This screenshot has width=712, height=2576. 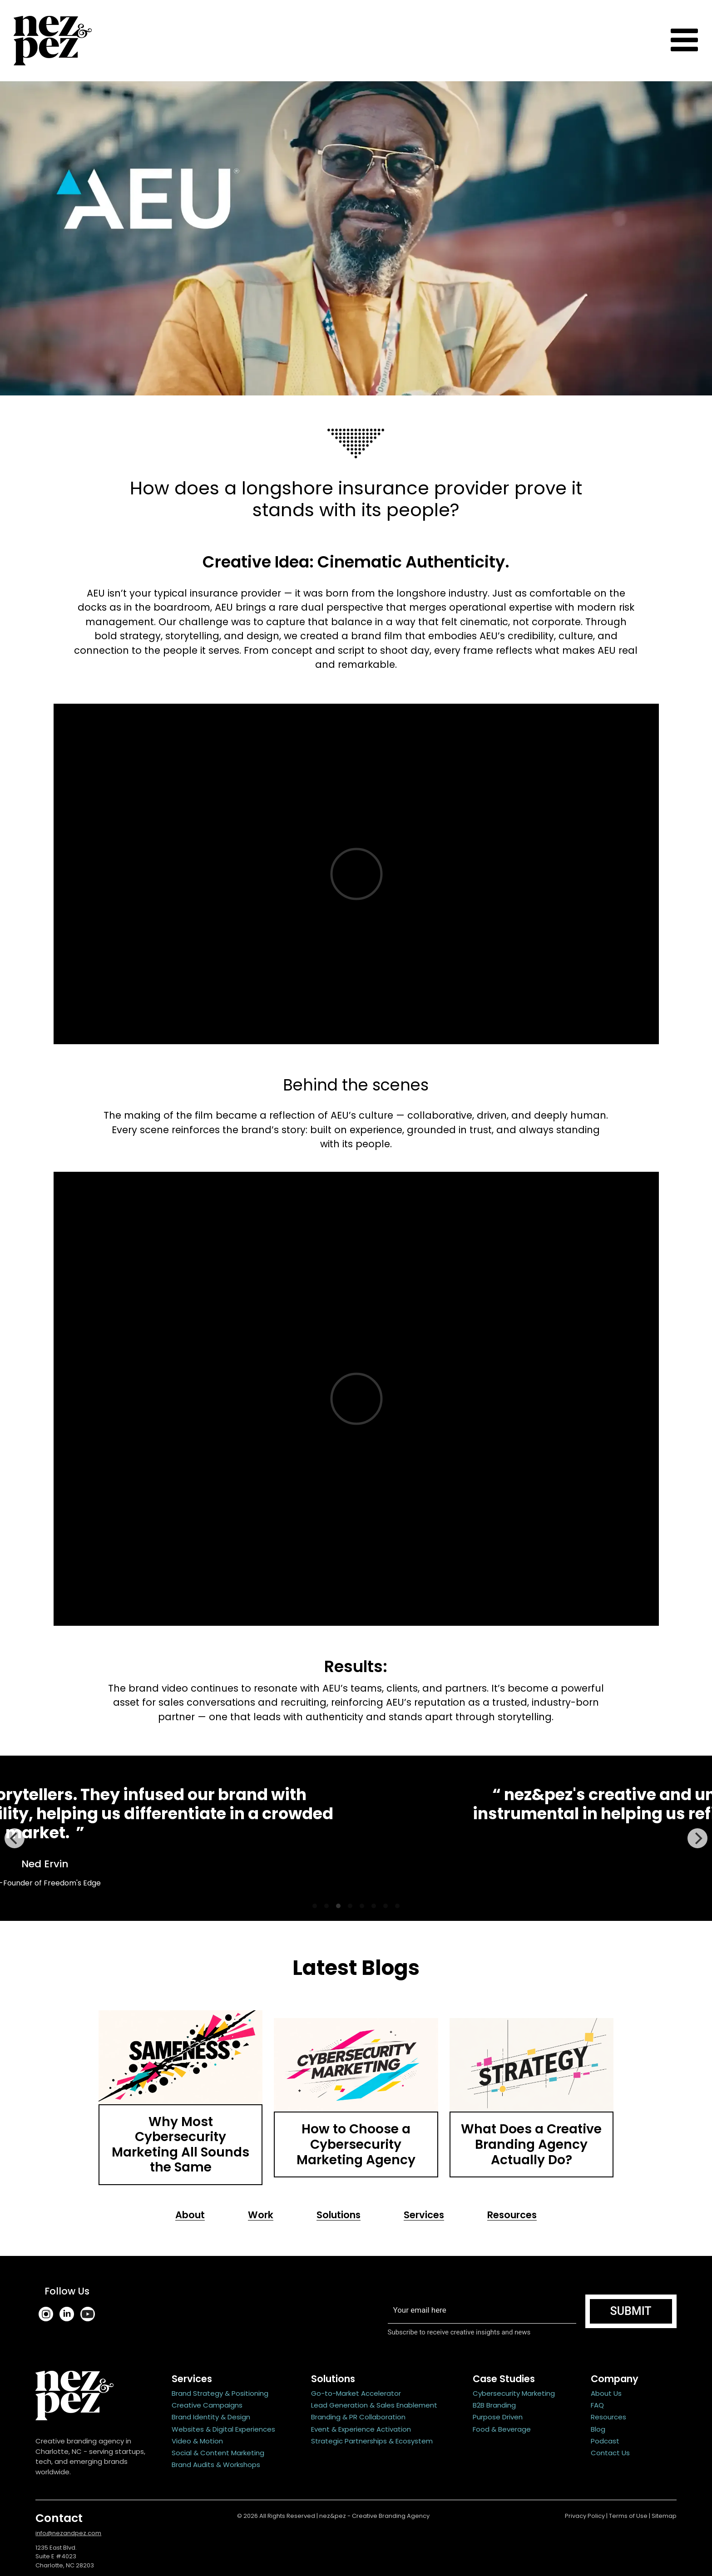 I want to click on How to Choose a Cybersecurity Marketing Agency, so click(x=356, y=2144).